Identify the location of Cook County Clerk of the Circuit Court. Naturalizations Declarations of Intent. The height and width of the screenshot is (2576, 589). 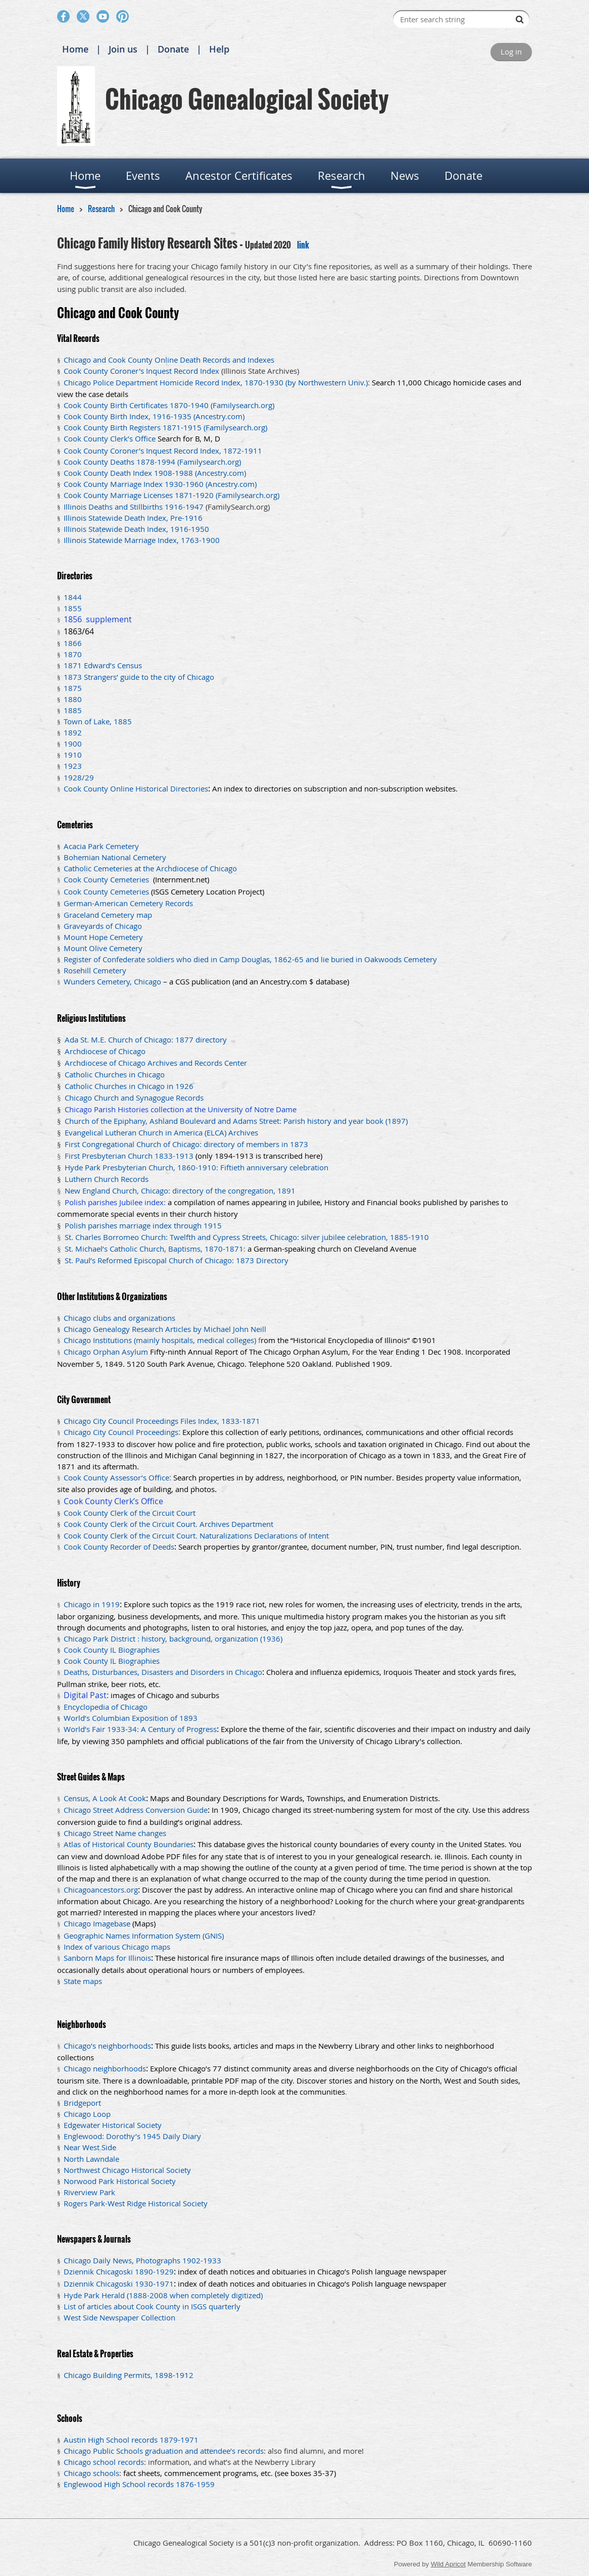
(196, 1535).